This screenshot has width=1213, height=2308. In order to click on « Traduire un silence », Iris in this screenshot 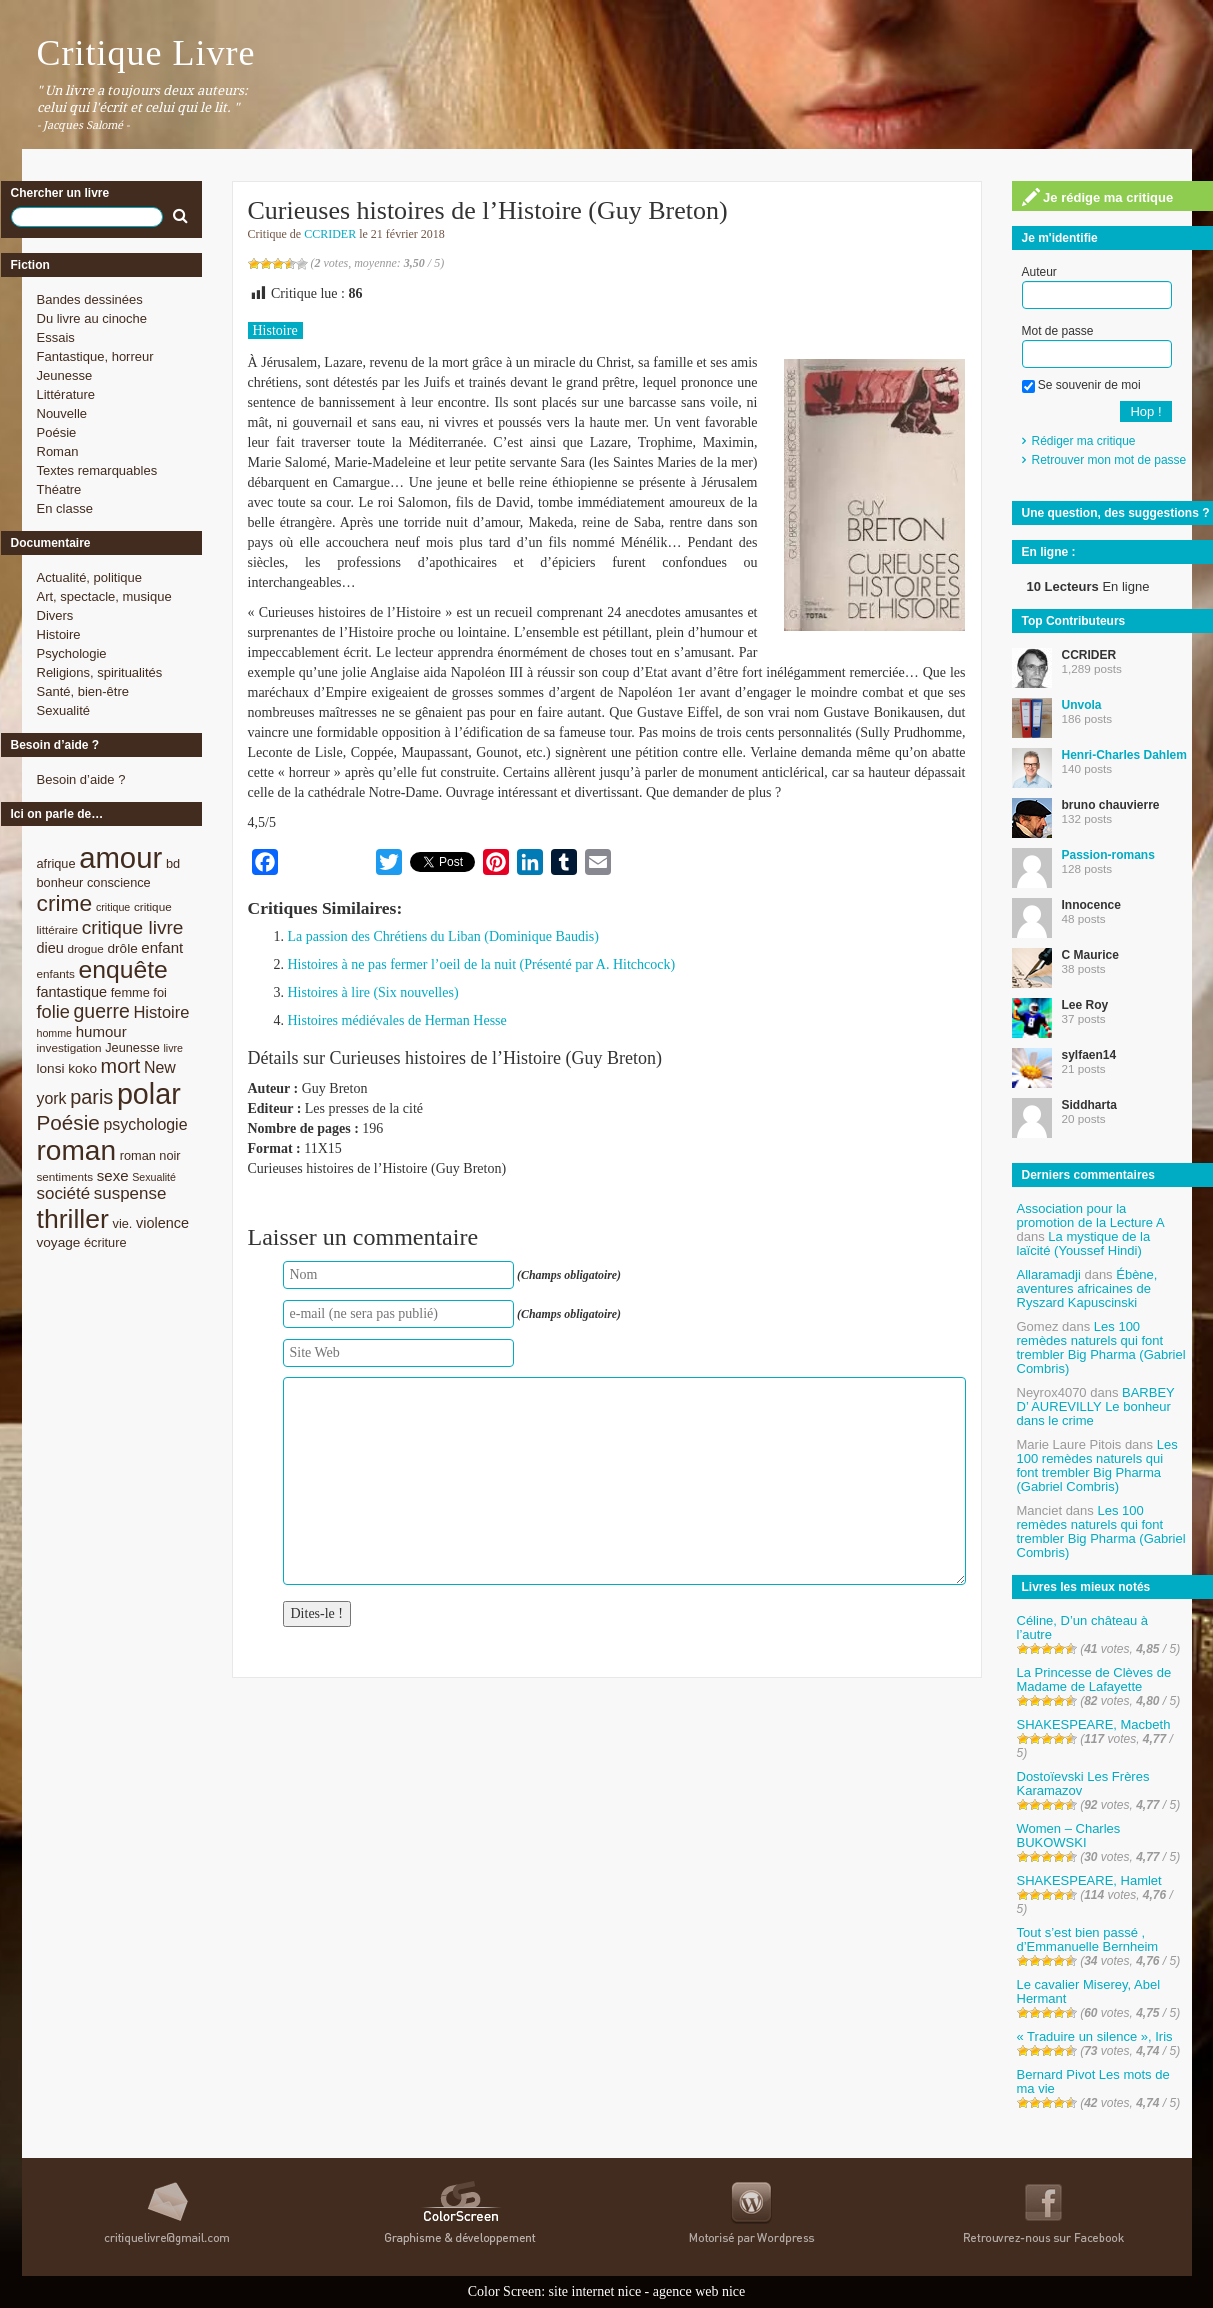, I will do `click(1095, 2036)`.